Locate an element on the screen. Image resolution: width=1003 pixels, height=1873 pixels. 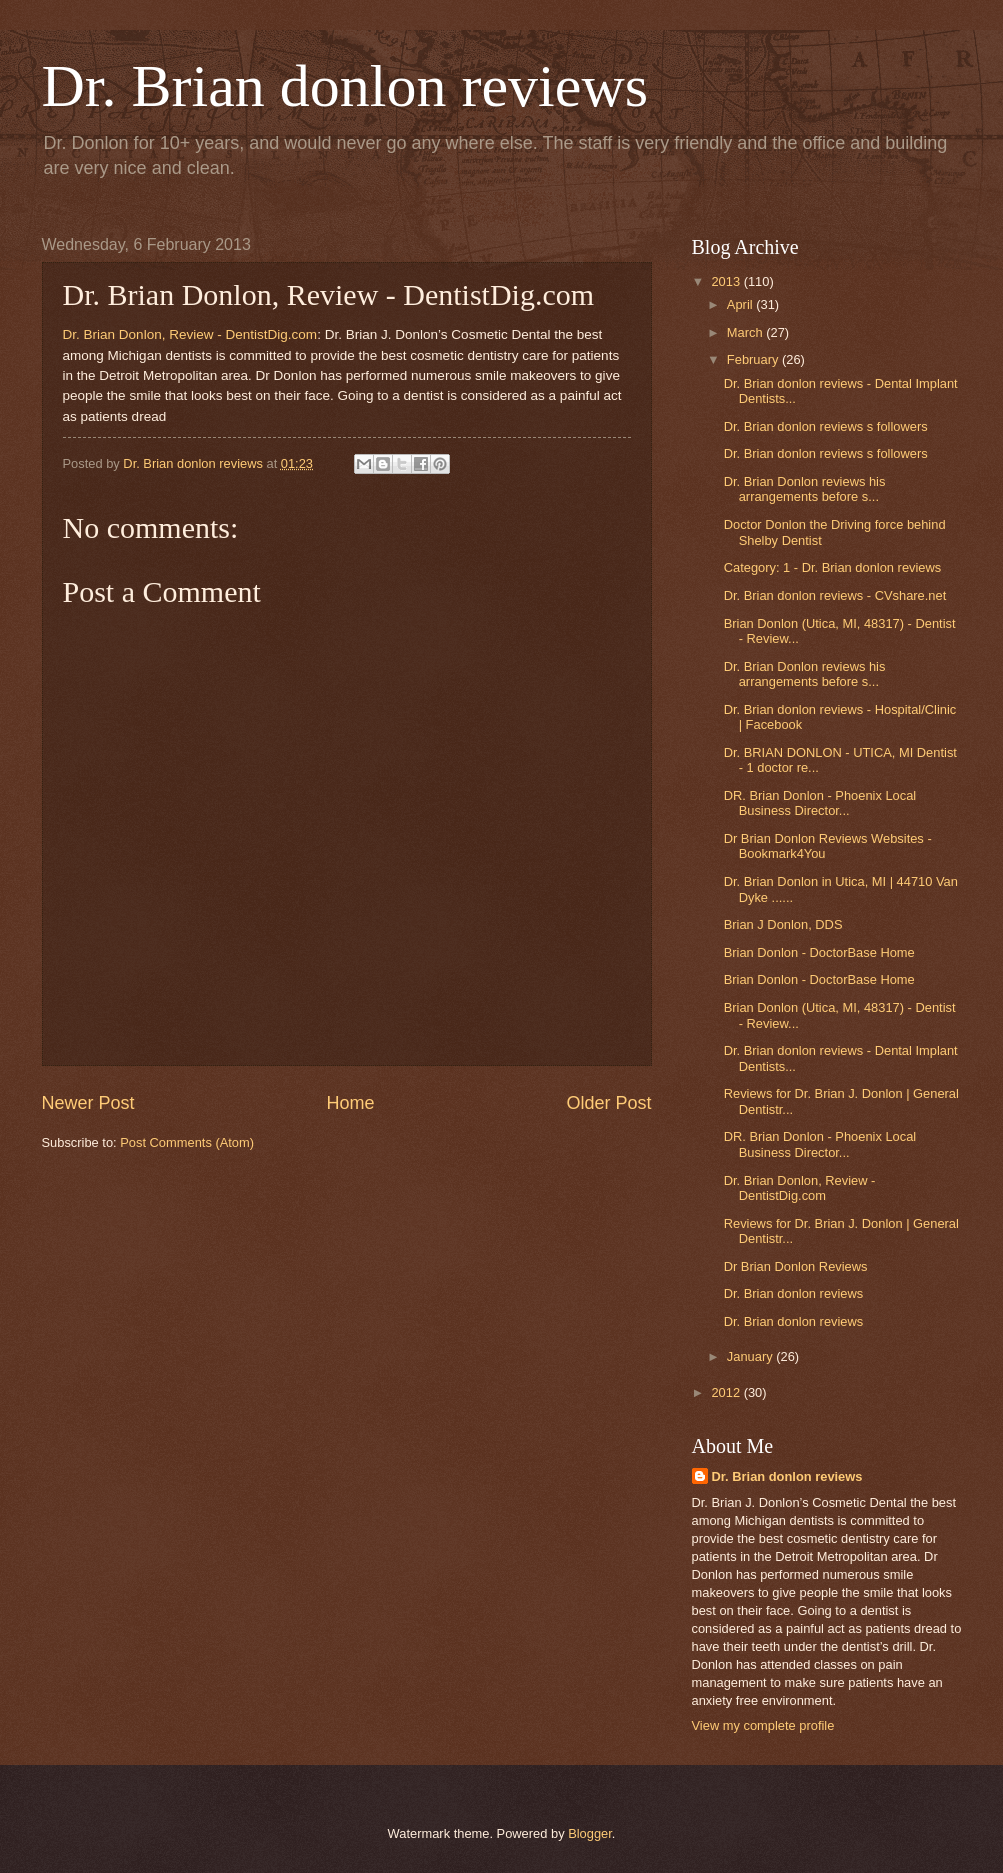
January is located at coordinates (751, 1356).